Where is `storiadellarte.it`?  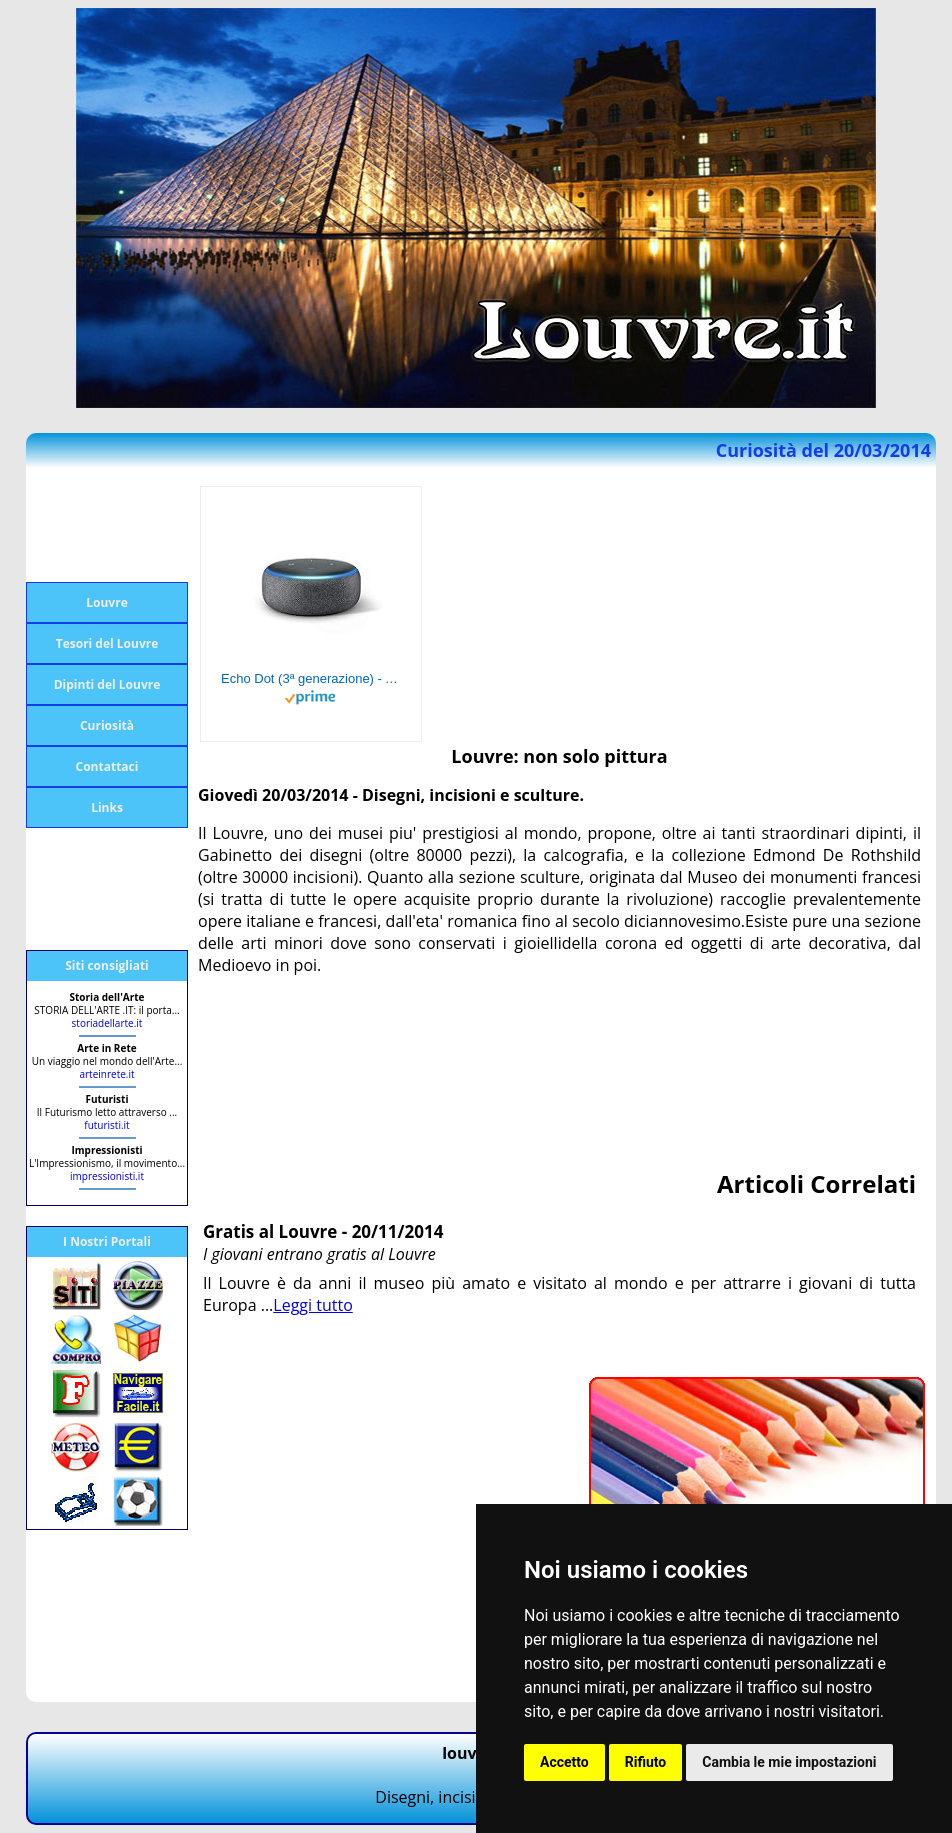
storiadellarte.it is located at coordinates (107, 1023).